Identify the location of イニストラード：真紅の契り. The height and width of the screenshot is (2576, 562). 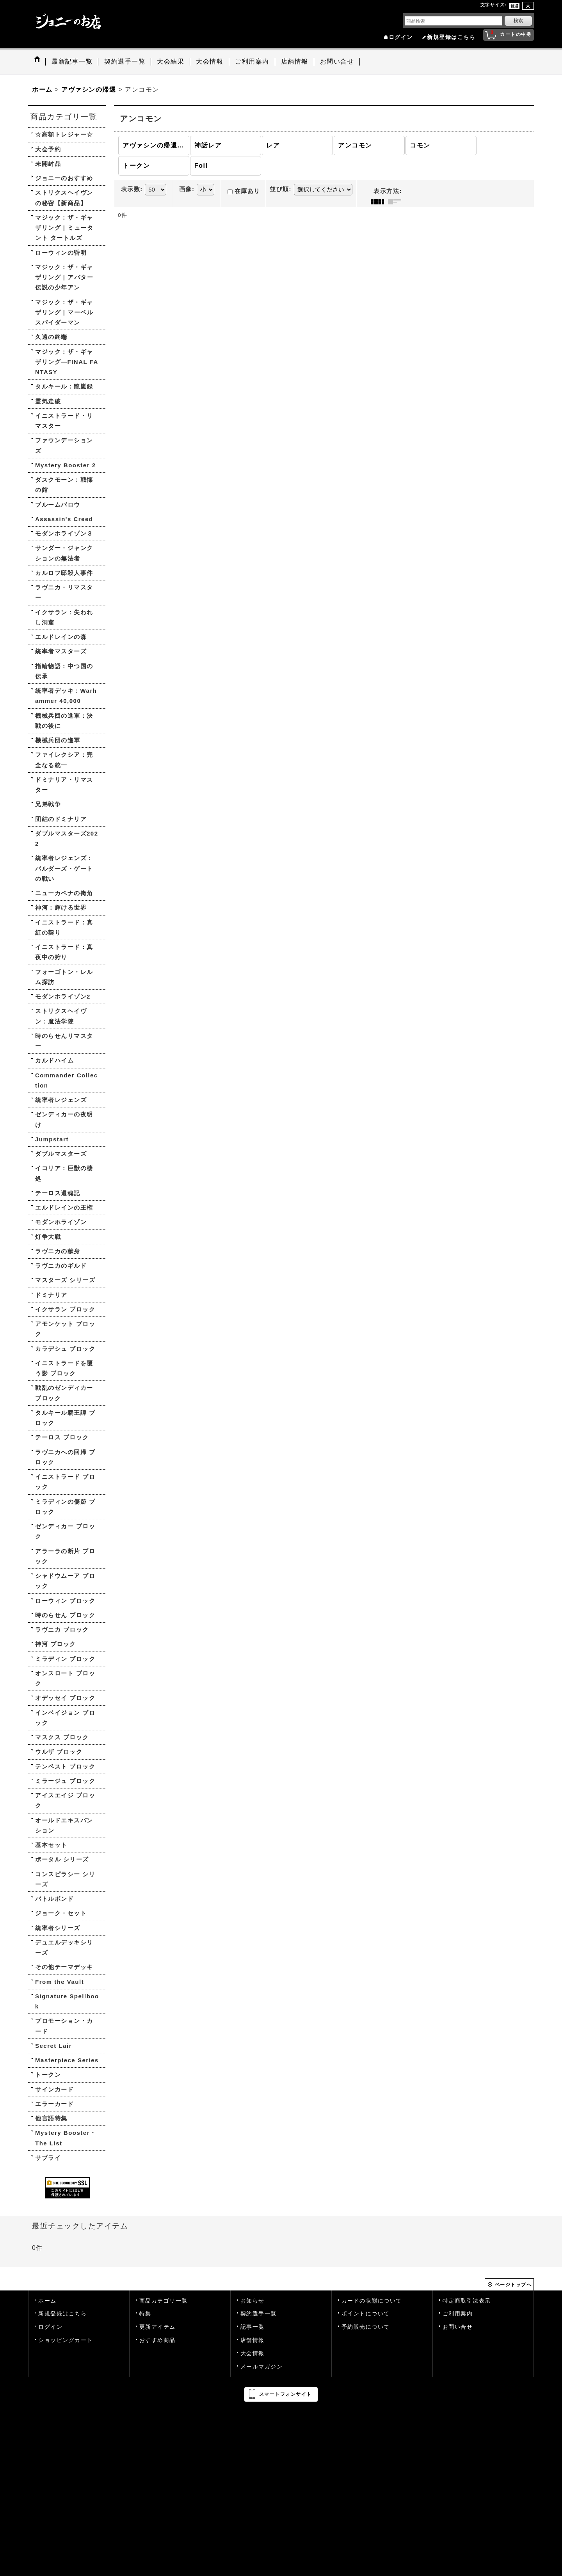
(64, 927).